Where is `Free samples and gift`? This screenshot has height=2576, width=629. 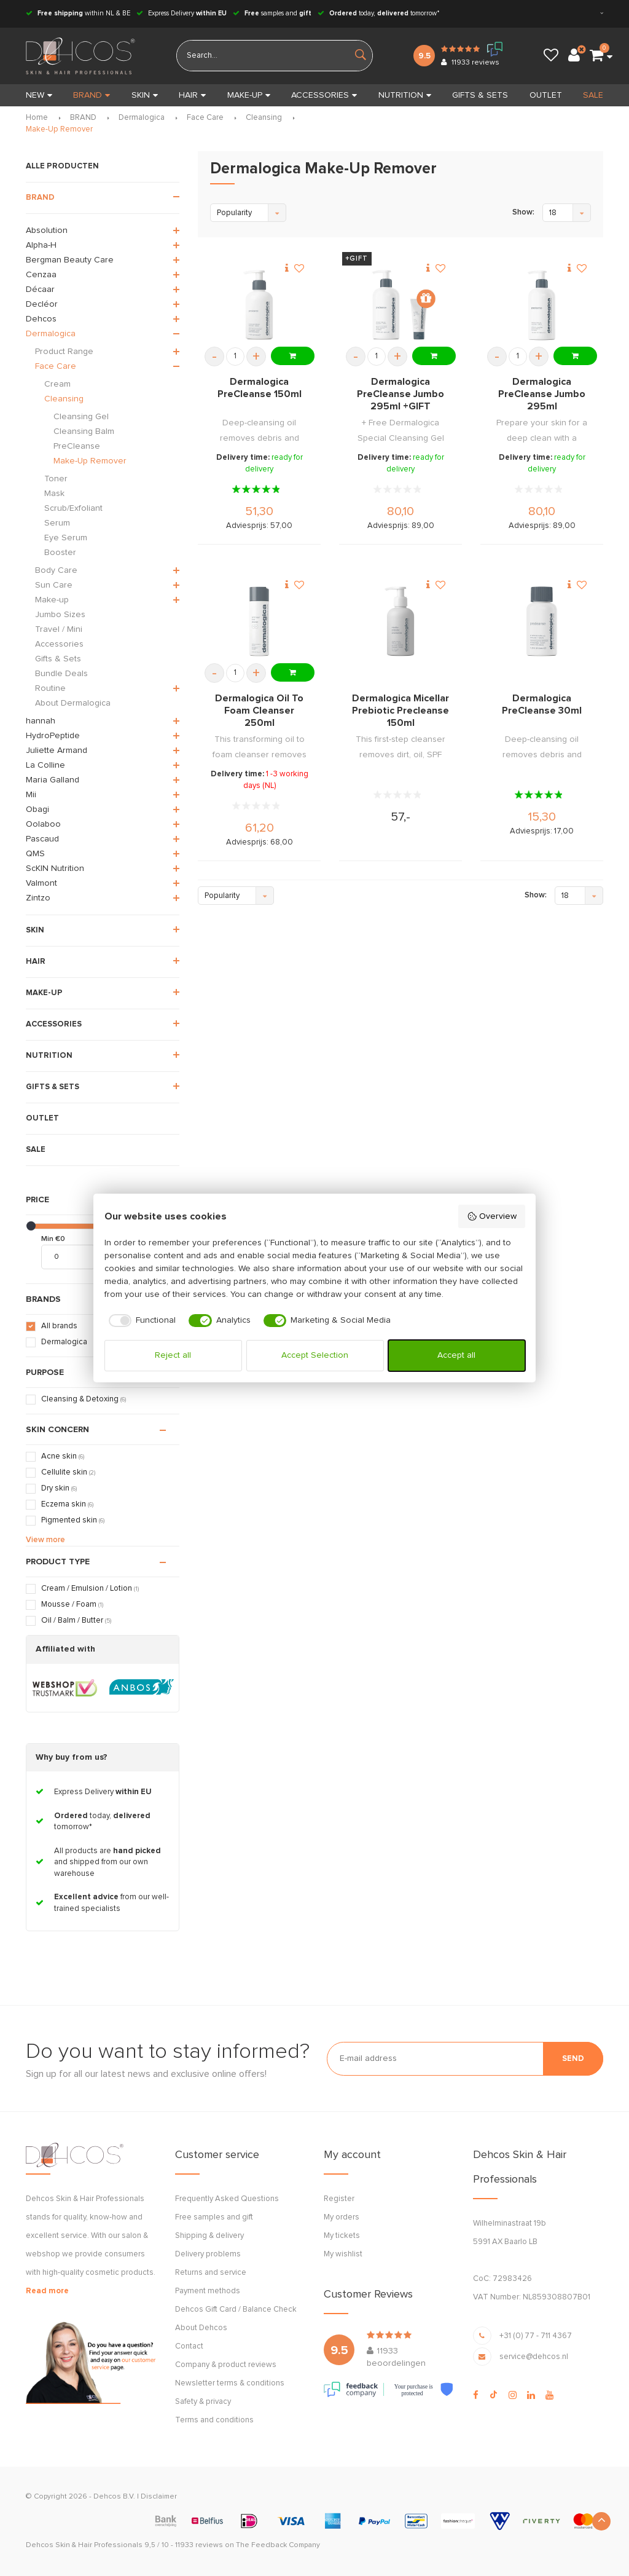
Free samples and gift is located at coordinates (214, 2217).